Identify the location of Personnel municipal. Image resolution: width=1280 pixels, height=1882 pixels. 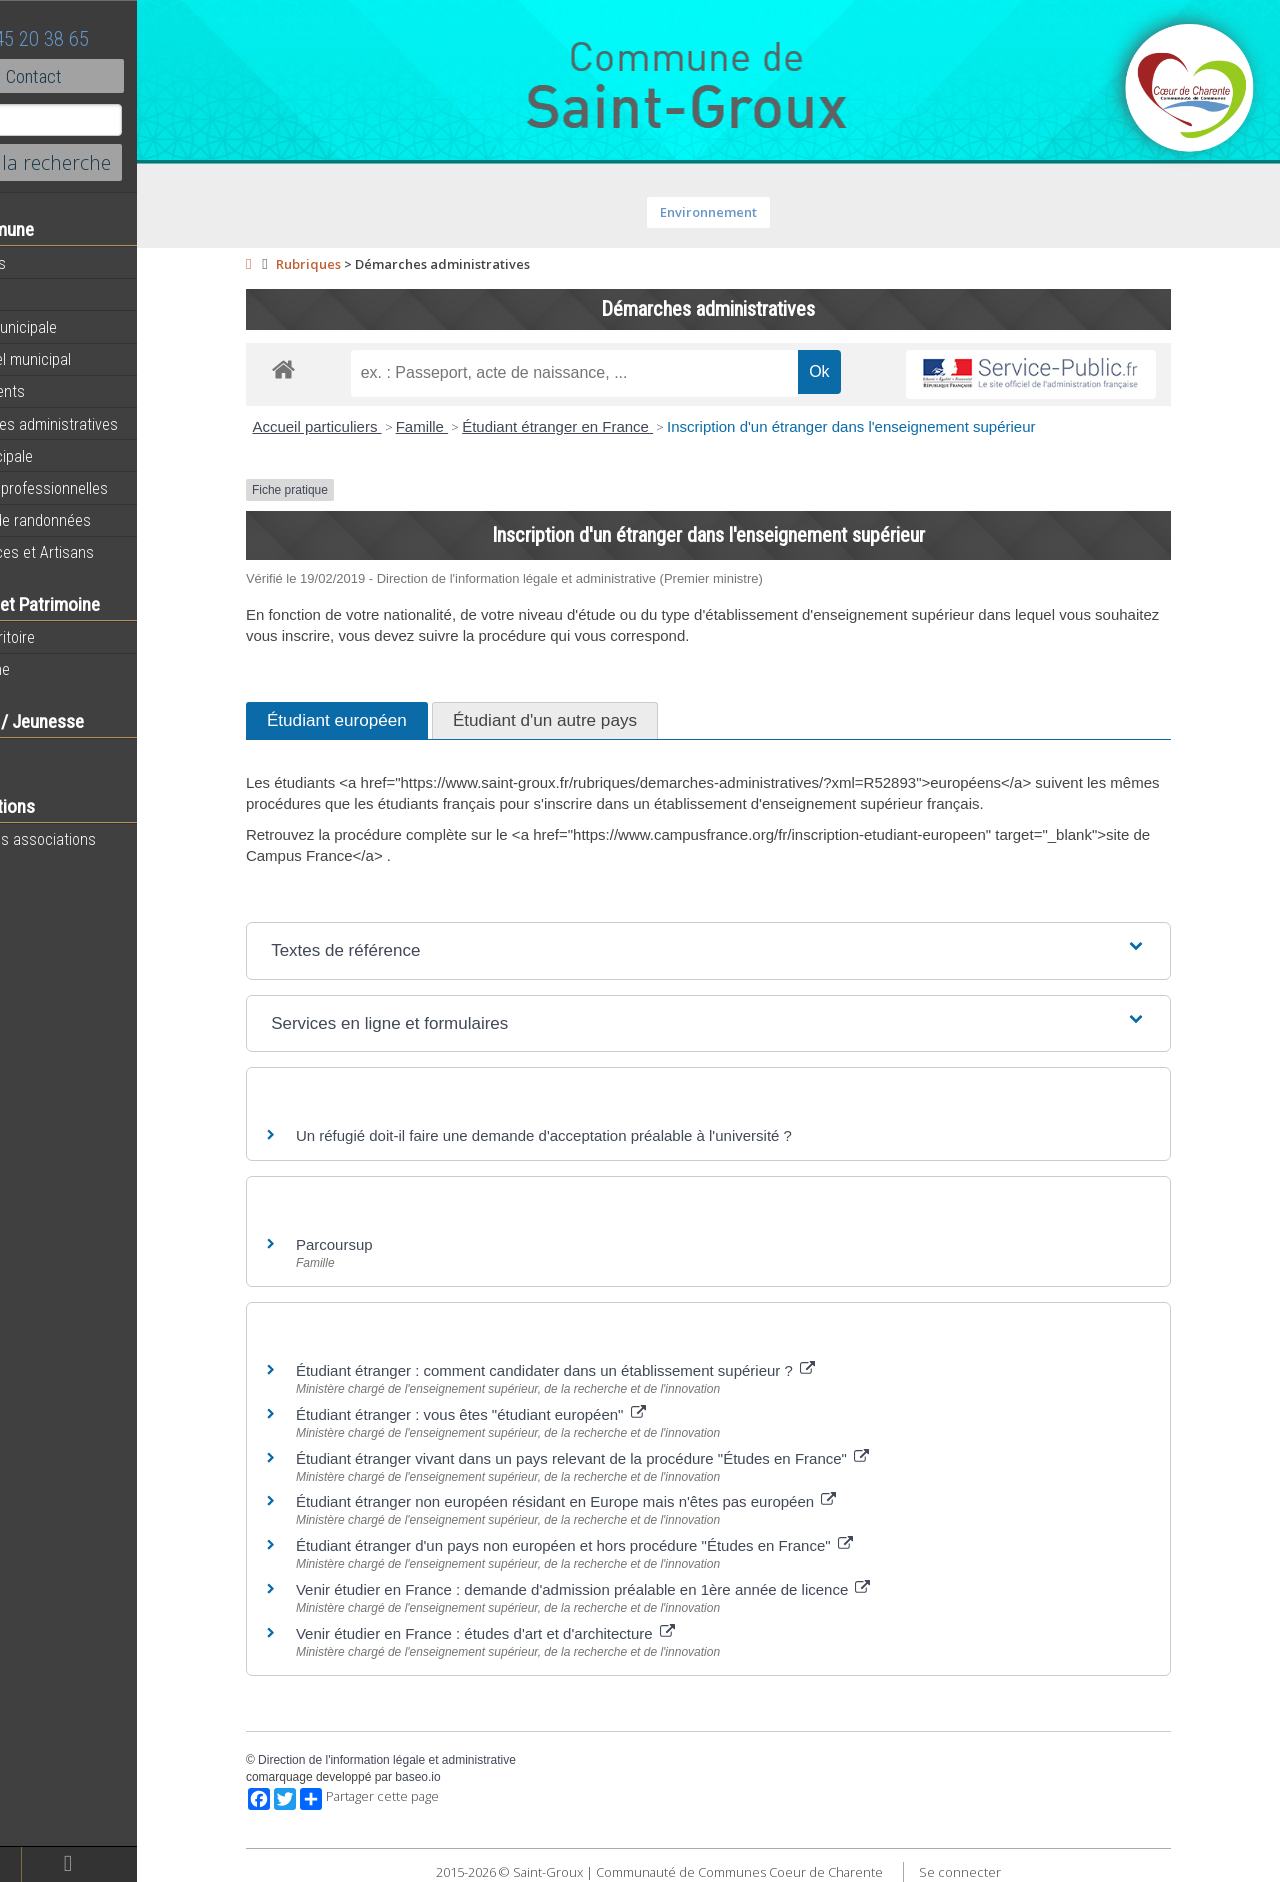
(82, 359).